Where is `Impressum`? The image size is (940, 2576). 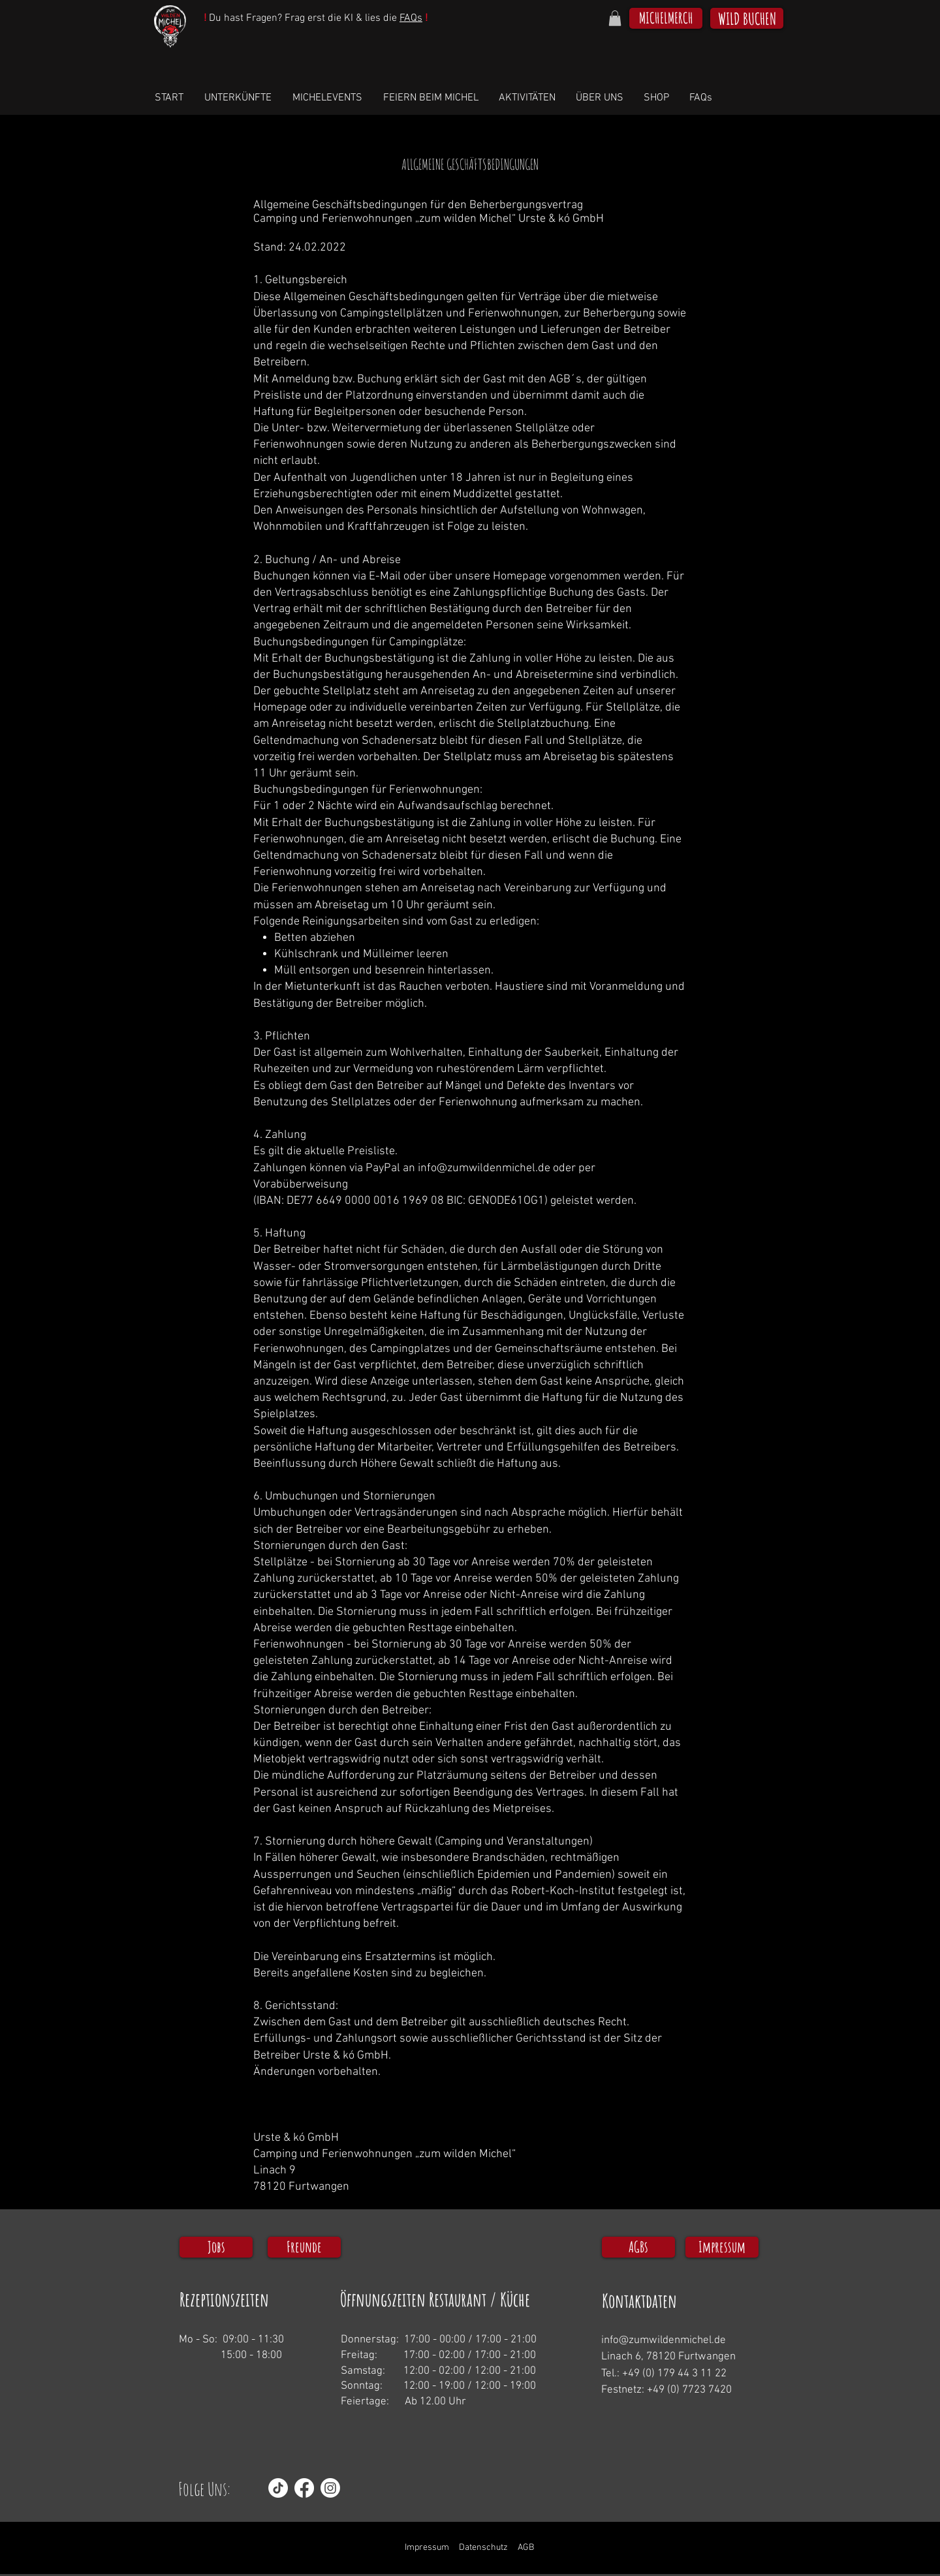 Impressum is located at coordinates (427, 2547).